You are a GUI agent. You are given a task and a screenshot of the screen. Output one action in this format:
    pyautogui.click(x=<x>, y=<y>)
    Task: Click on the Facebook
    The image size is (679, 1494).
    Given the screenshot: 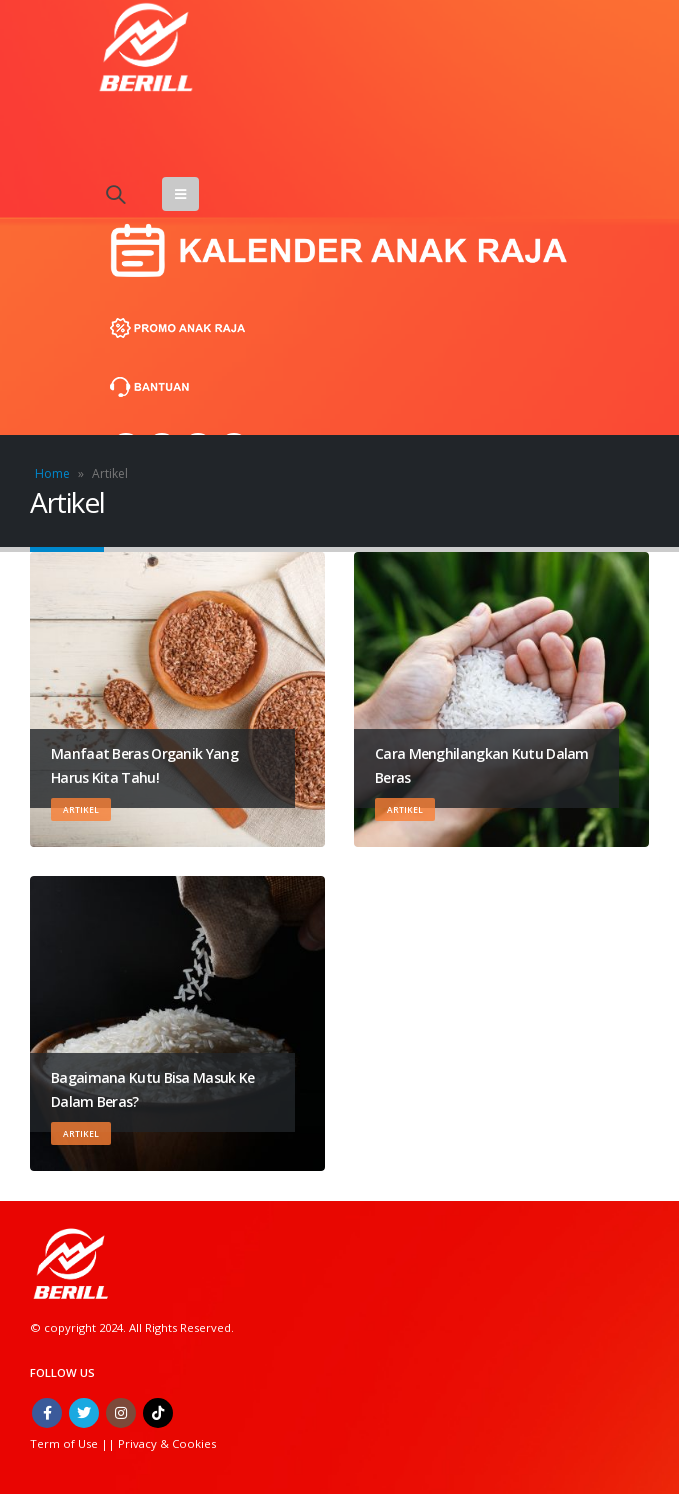 What is the action you would take?
    pyautogui.click(x=47, y=1413)
    